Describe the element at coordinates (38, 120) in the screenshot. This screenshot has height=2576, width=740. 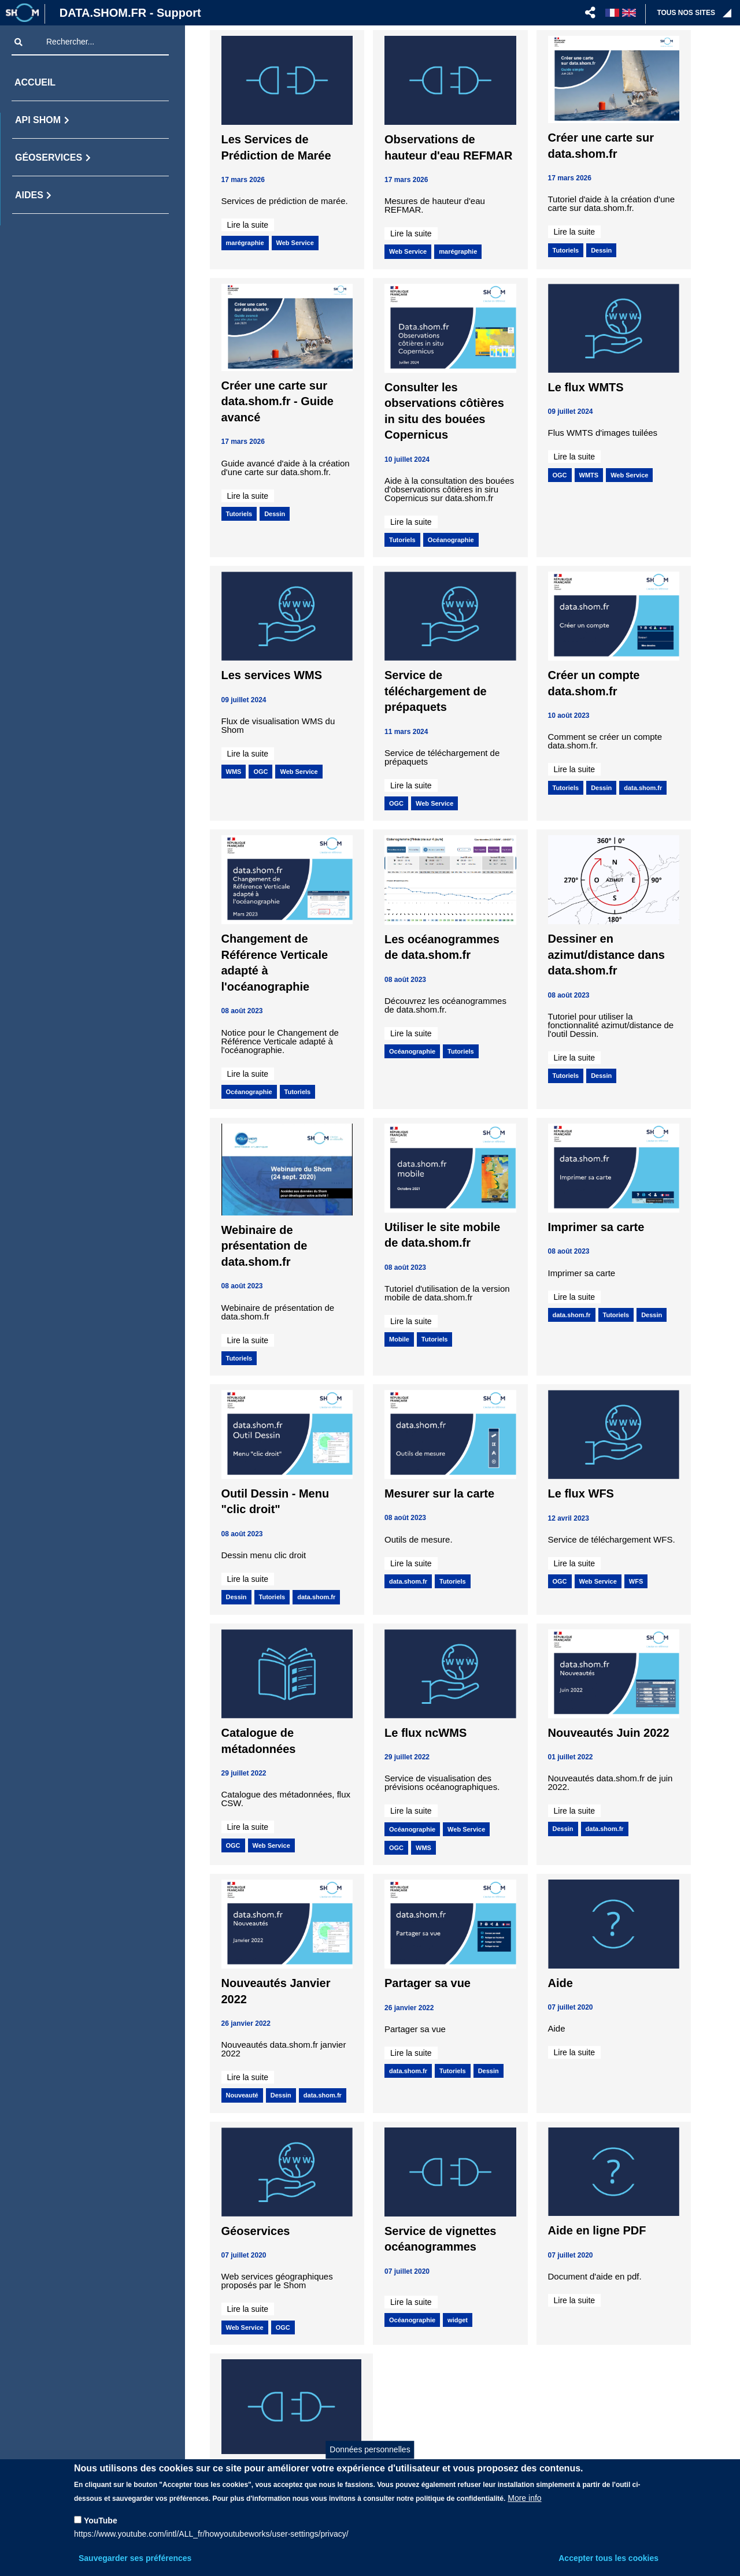
I see `API Shom` at that location.